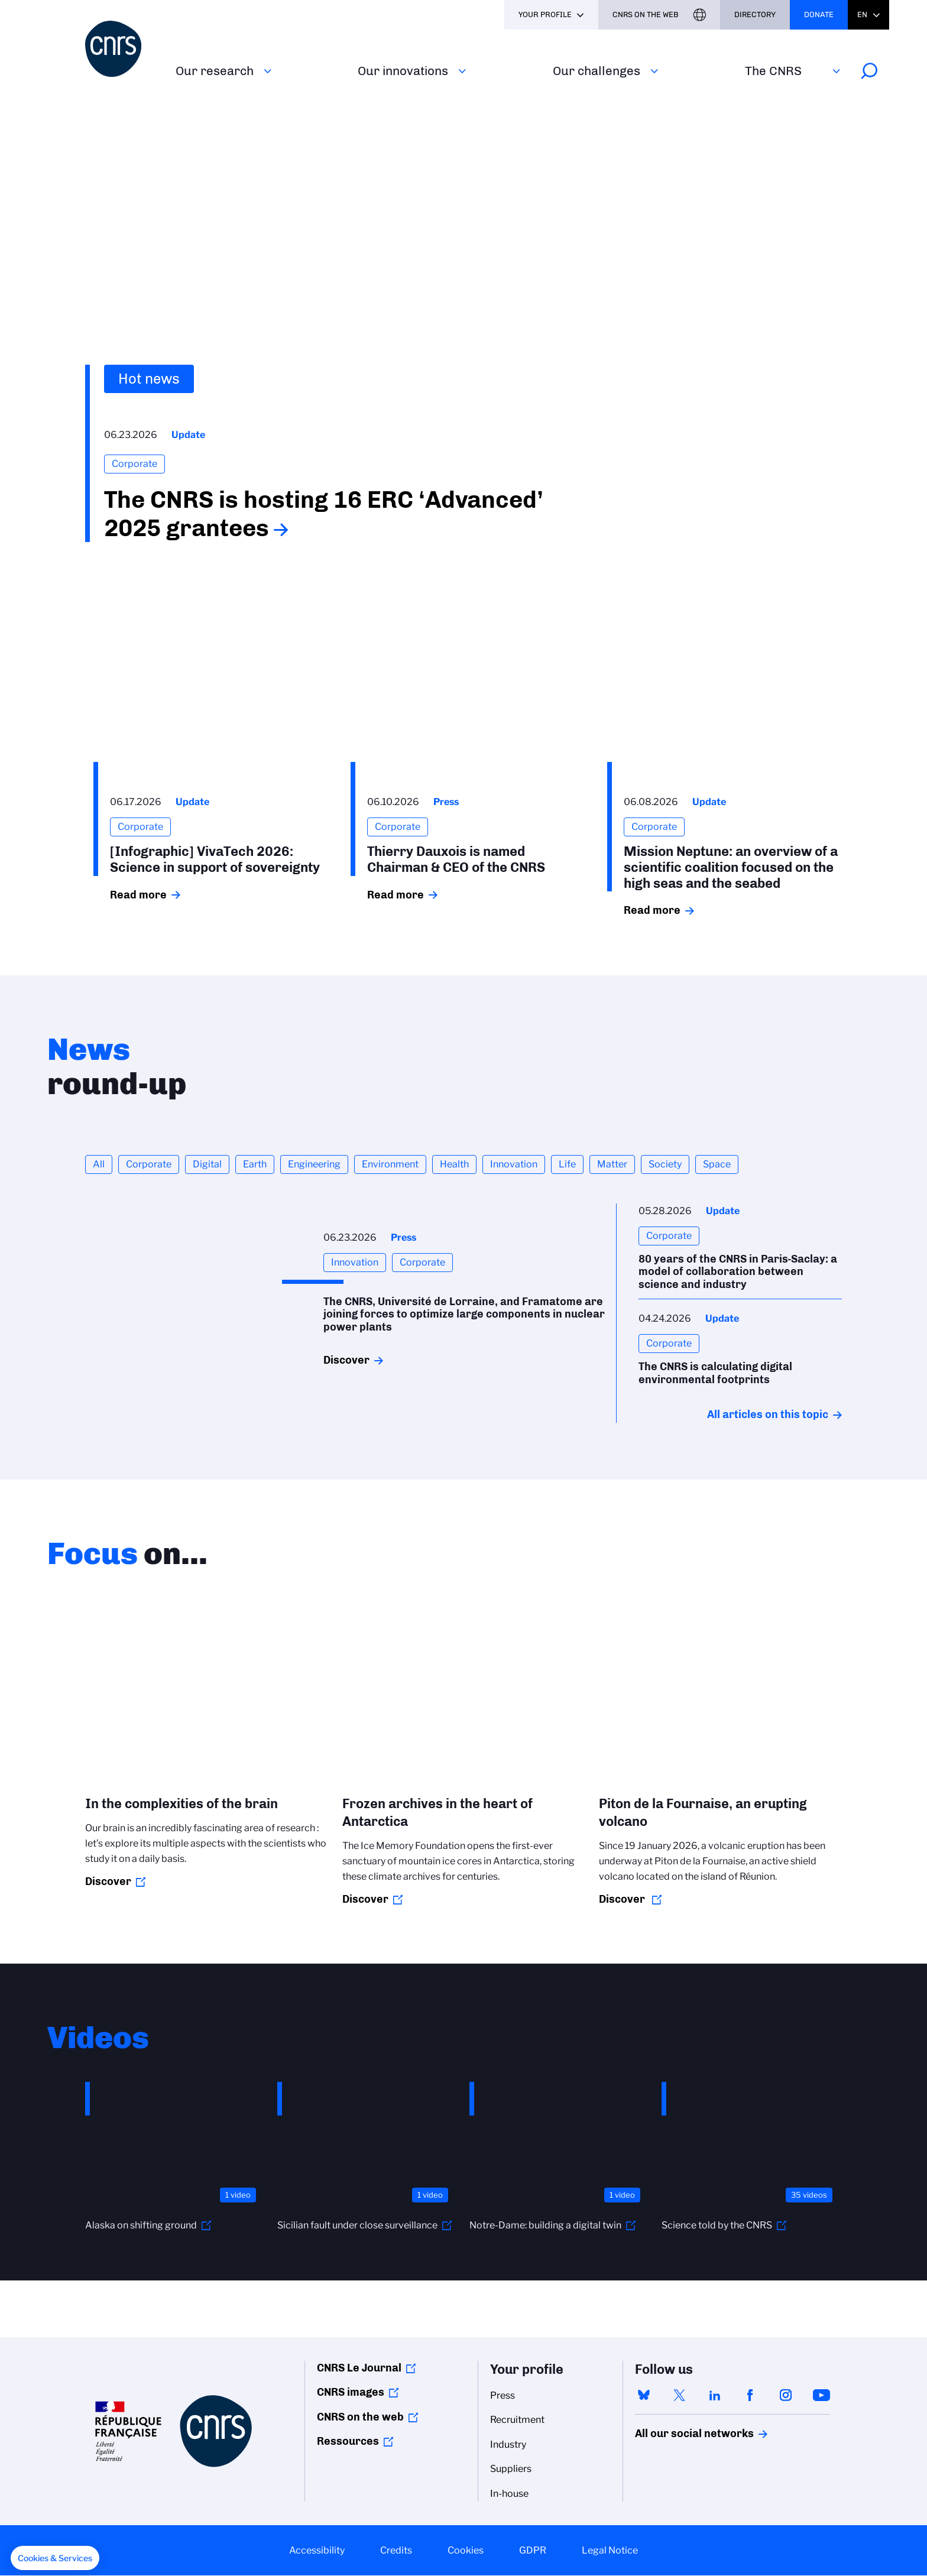  What do you see at coordinates (454, 1164) in the screenshot?
I see `Health` at bounding box center [454, 1164].